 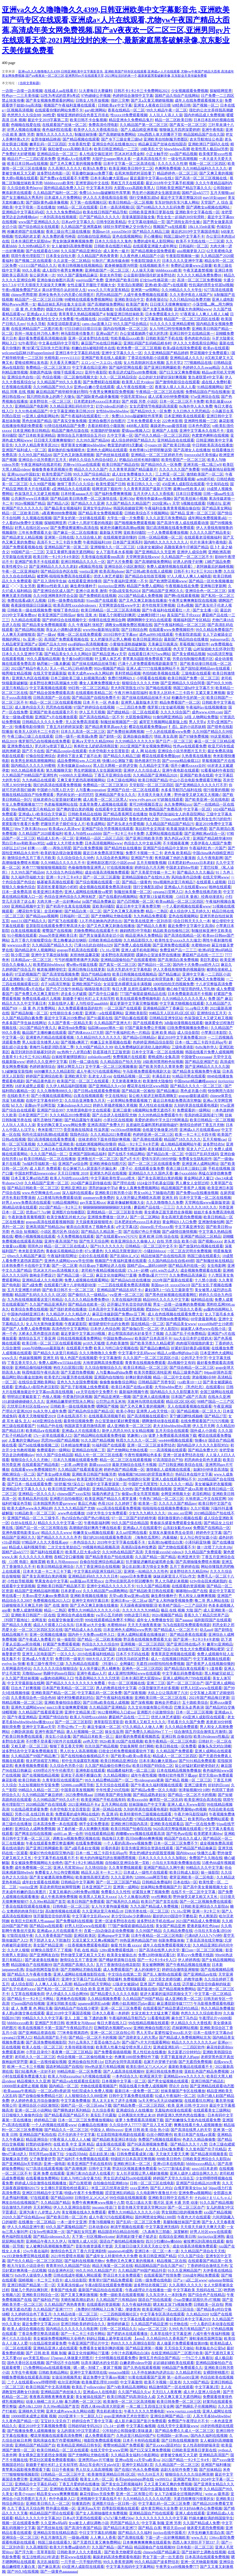 What do you see at coordinates (162, 1974) in the screenshot?
I see `国产乱人激情h在线观看` at bounding box center [162, 1974].